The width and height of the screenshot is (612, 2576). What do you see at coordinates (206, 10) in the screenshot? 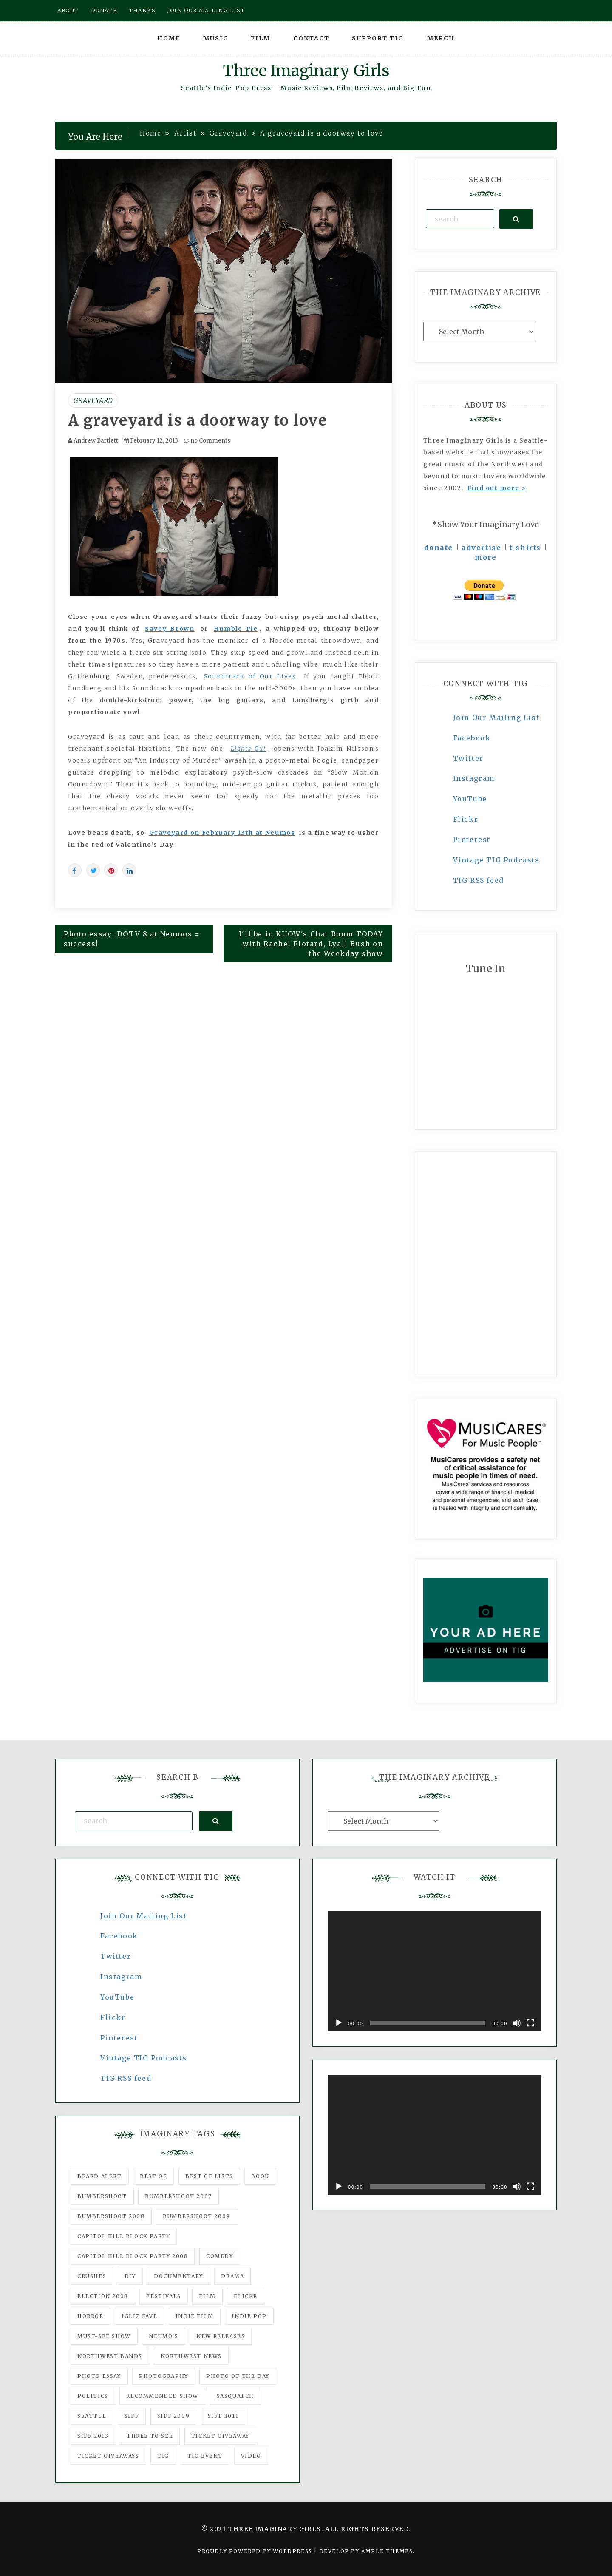
I see `Join our mailing list` at bounding box center [206, 10].